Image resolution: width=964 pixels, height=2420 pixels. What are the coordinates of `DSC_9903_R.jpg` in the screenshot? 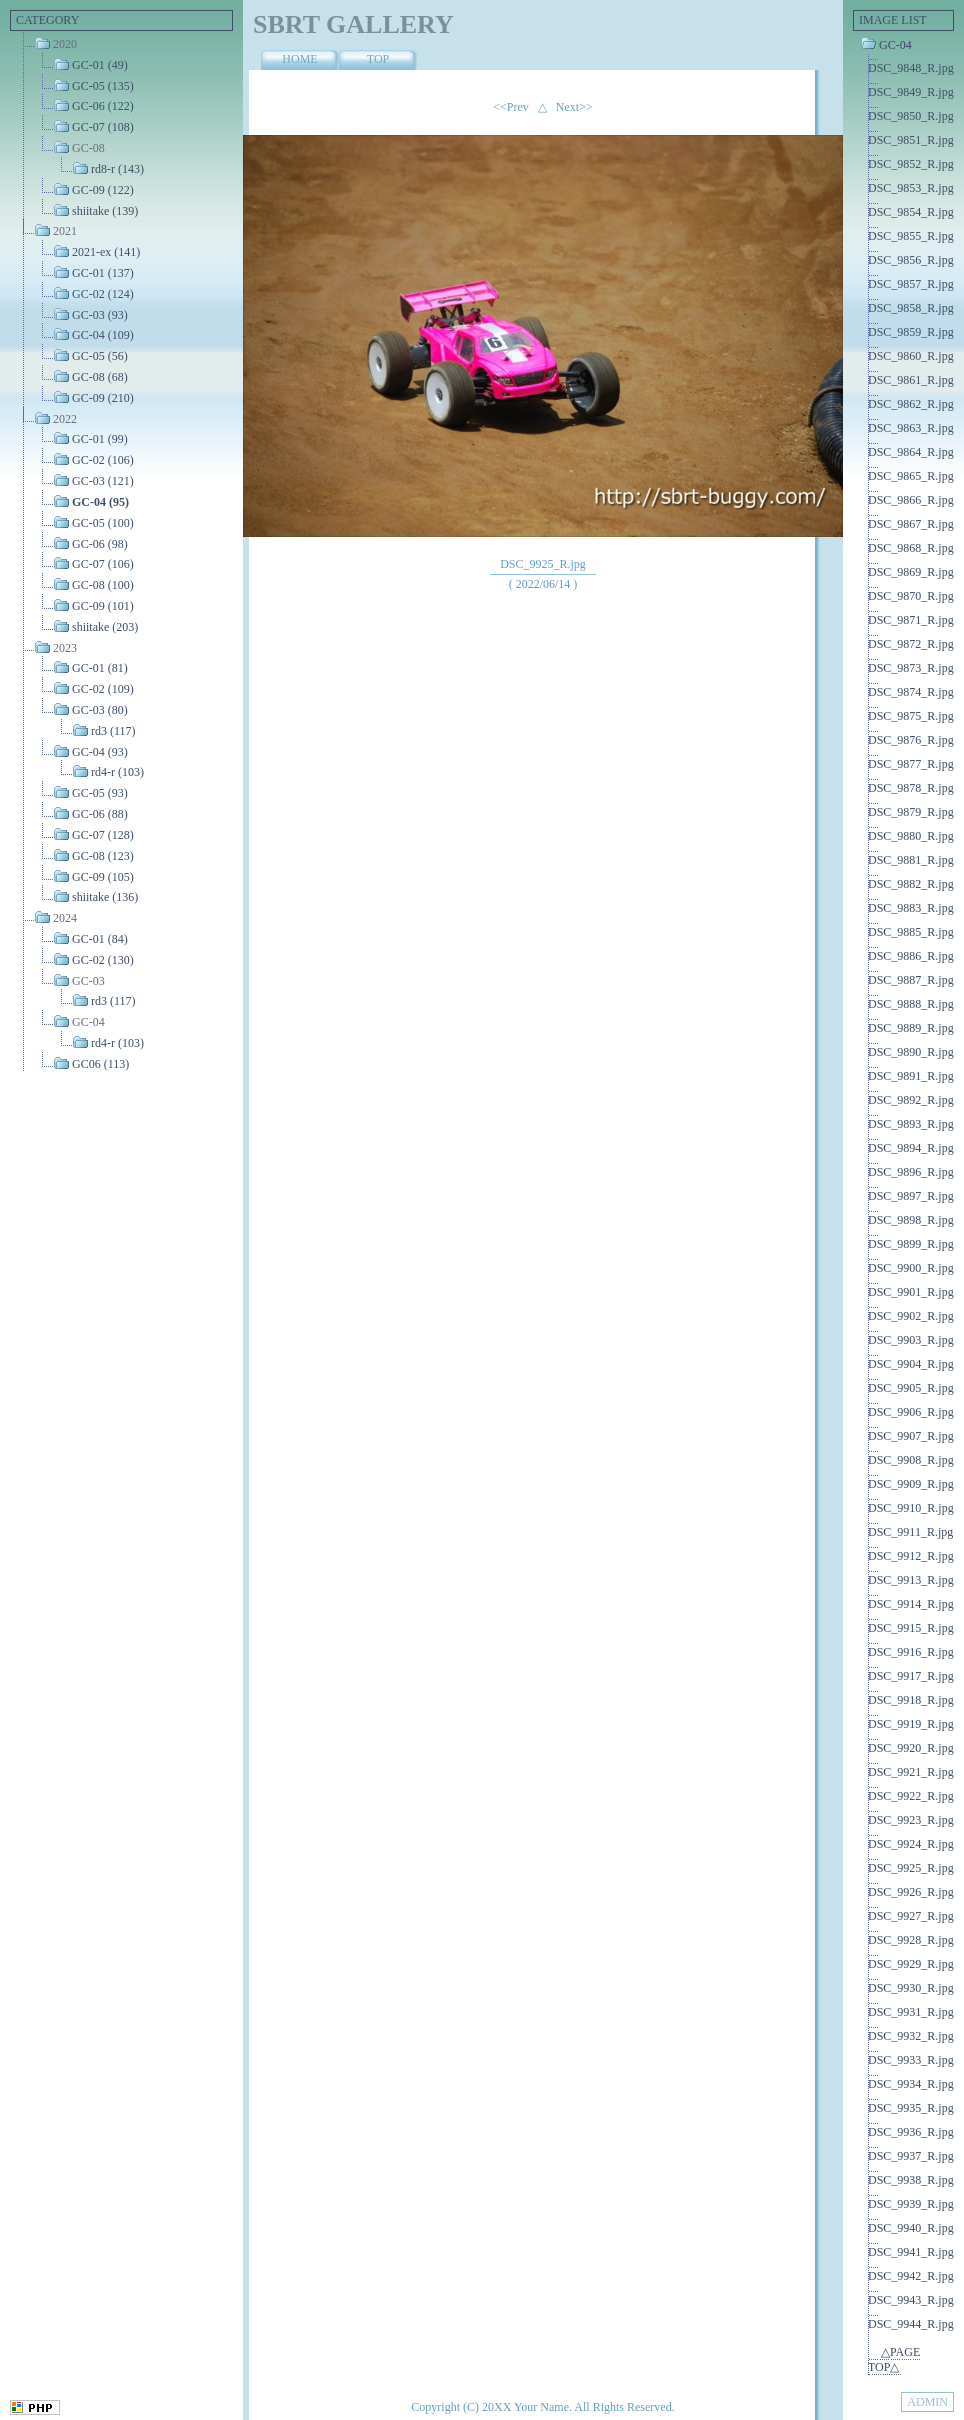 It's located at (911, 1340).